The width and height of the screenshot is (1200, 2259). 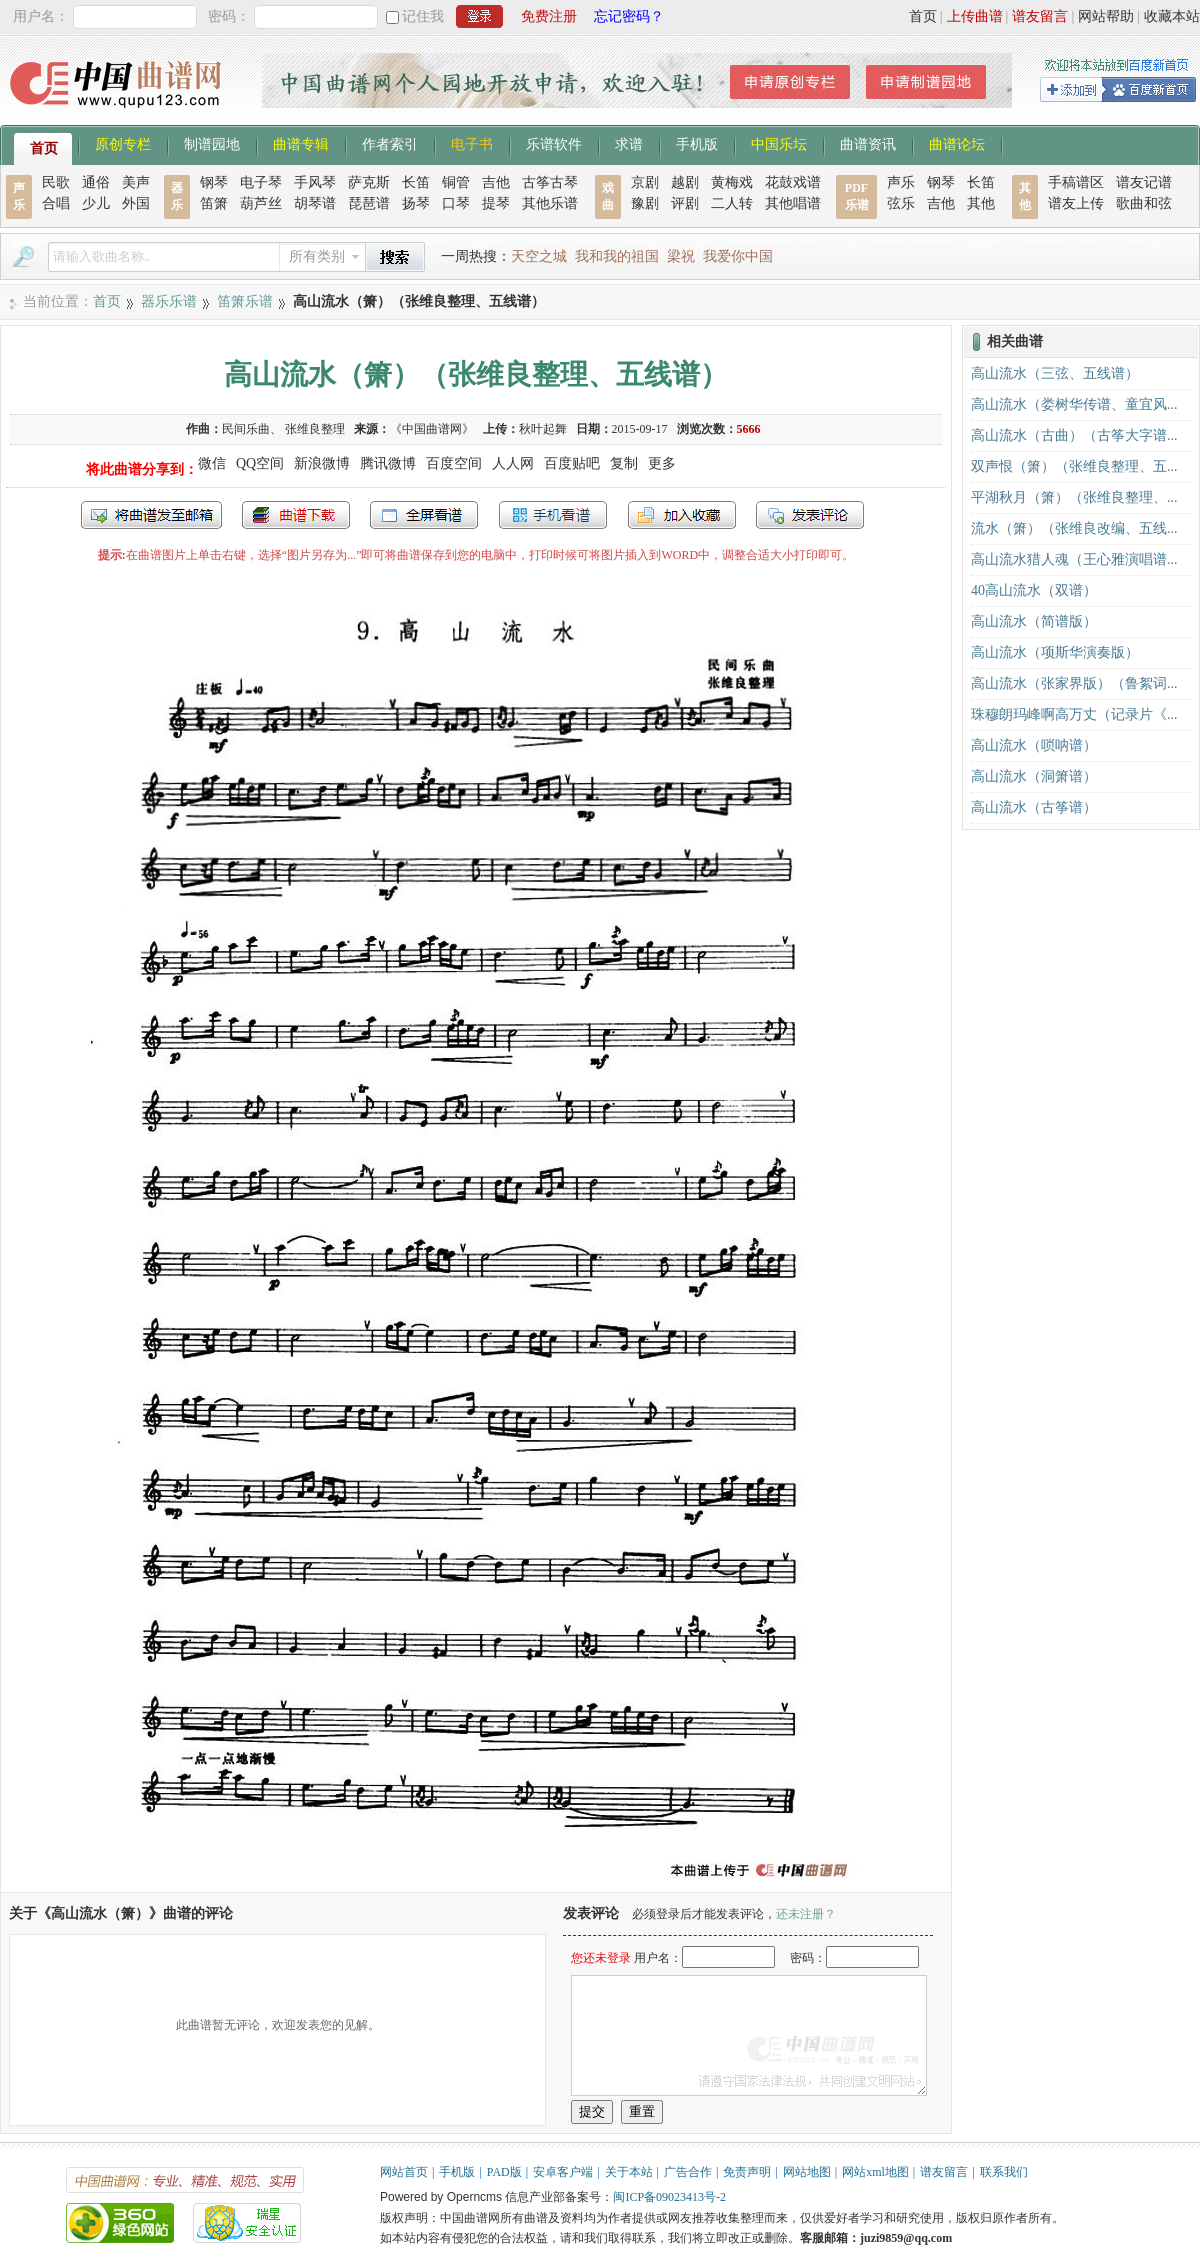 What do you see at coordinates (923, 16) in the screenshot?
I see `首页` at bounding box center [923, 16].